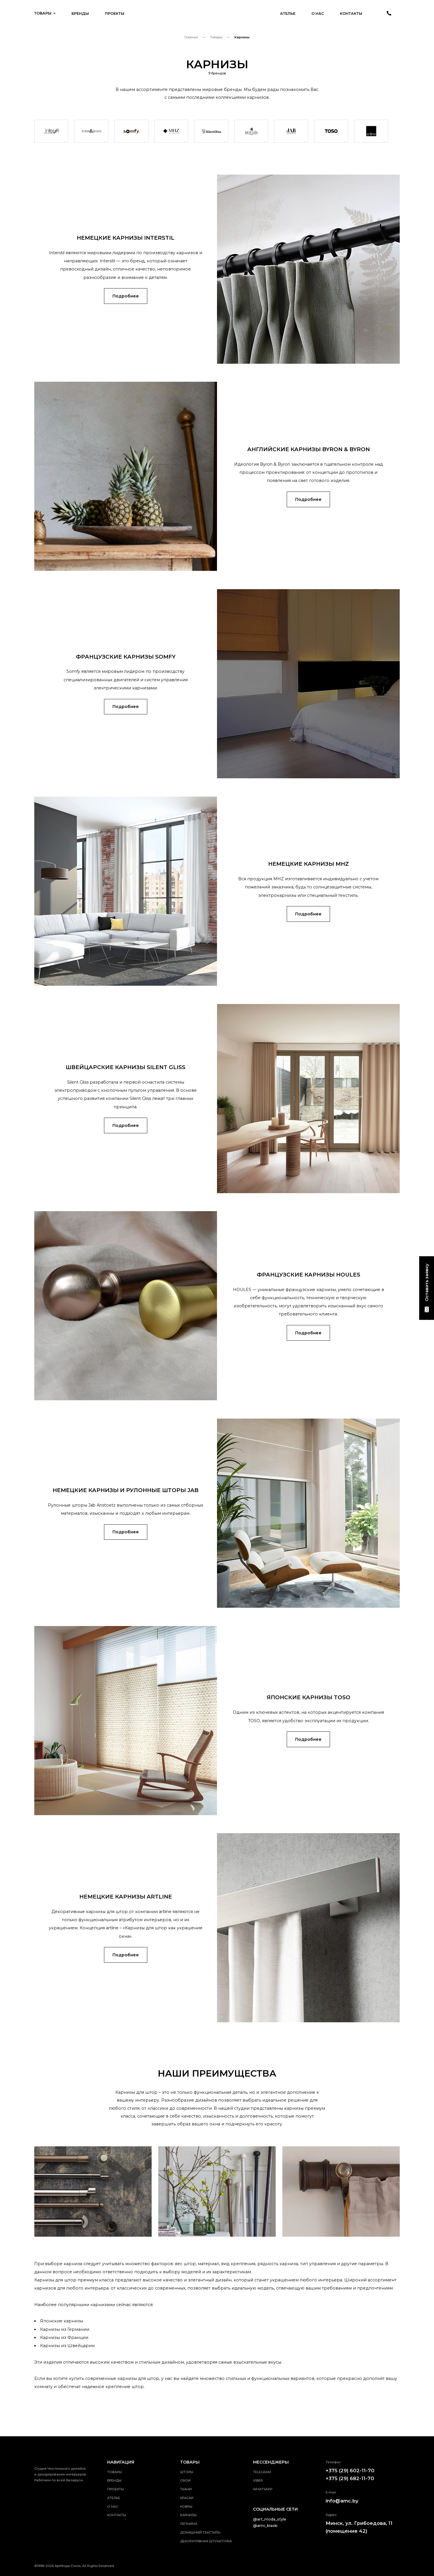 This screenshot has width=434, height=2576. What do you see at coordinates (258, 2480) in the screenshot?
I see `viber` at bounding box center [258, 2480].